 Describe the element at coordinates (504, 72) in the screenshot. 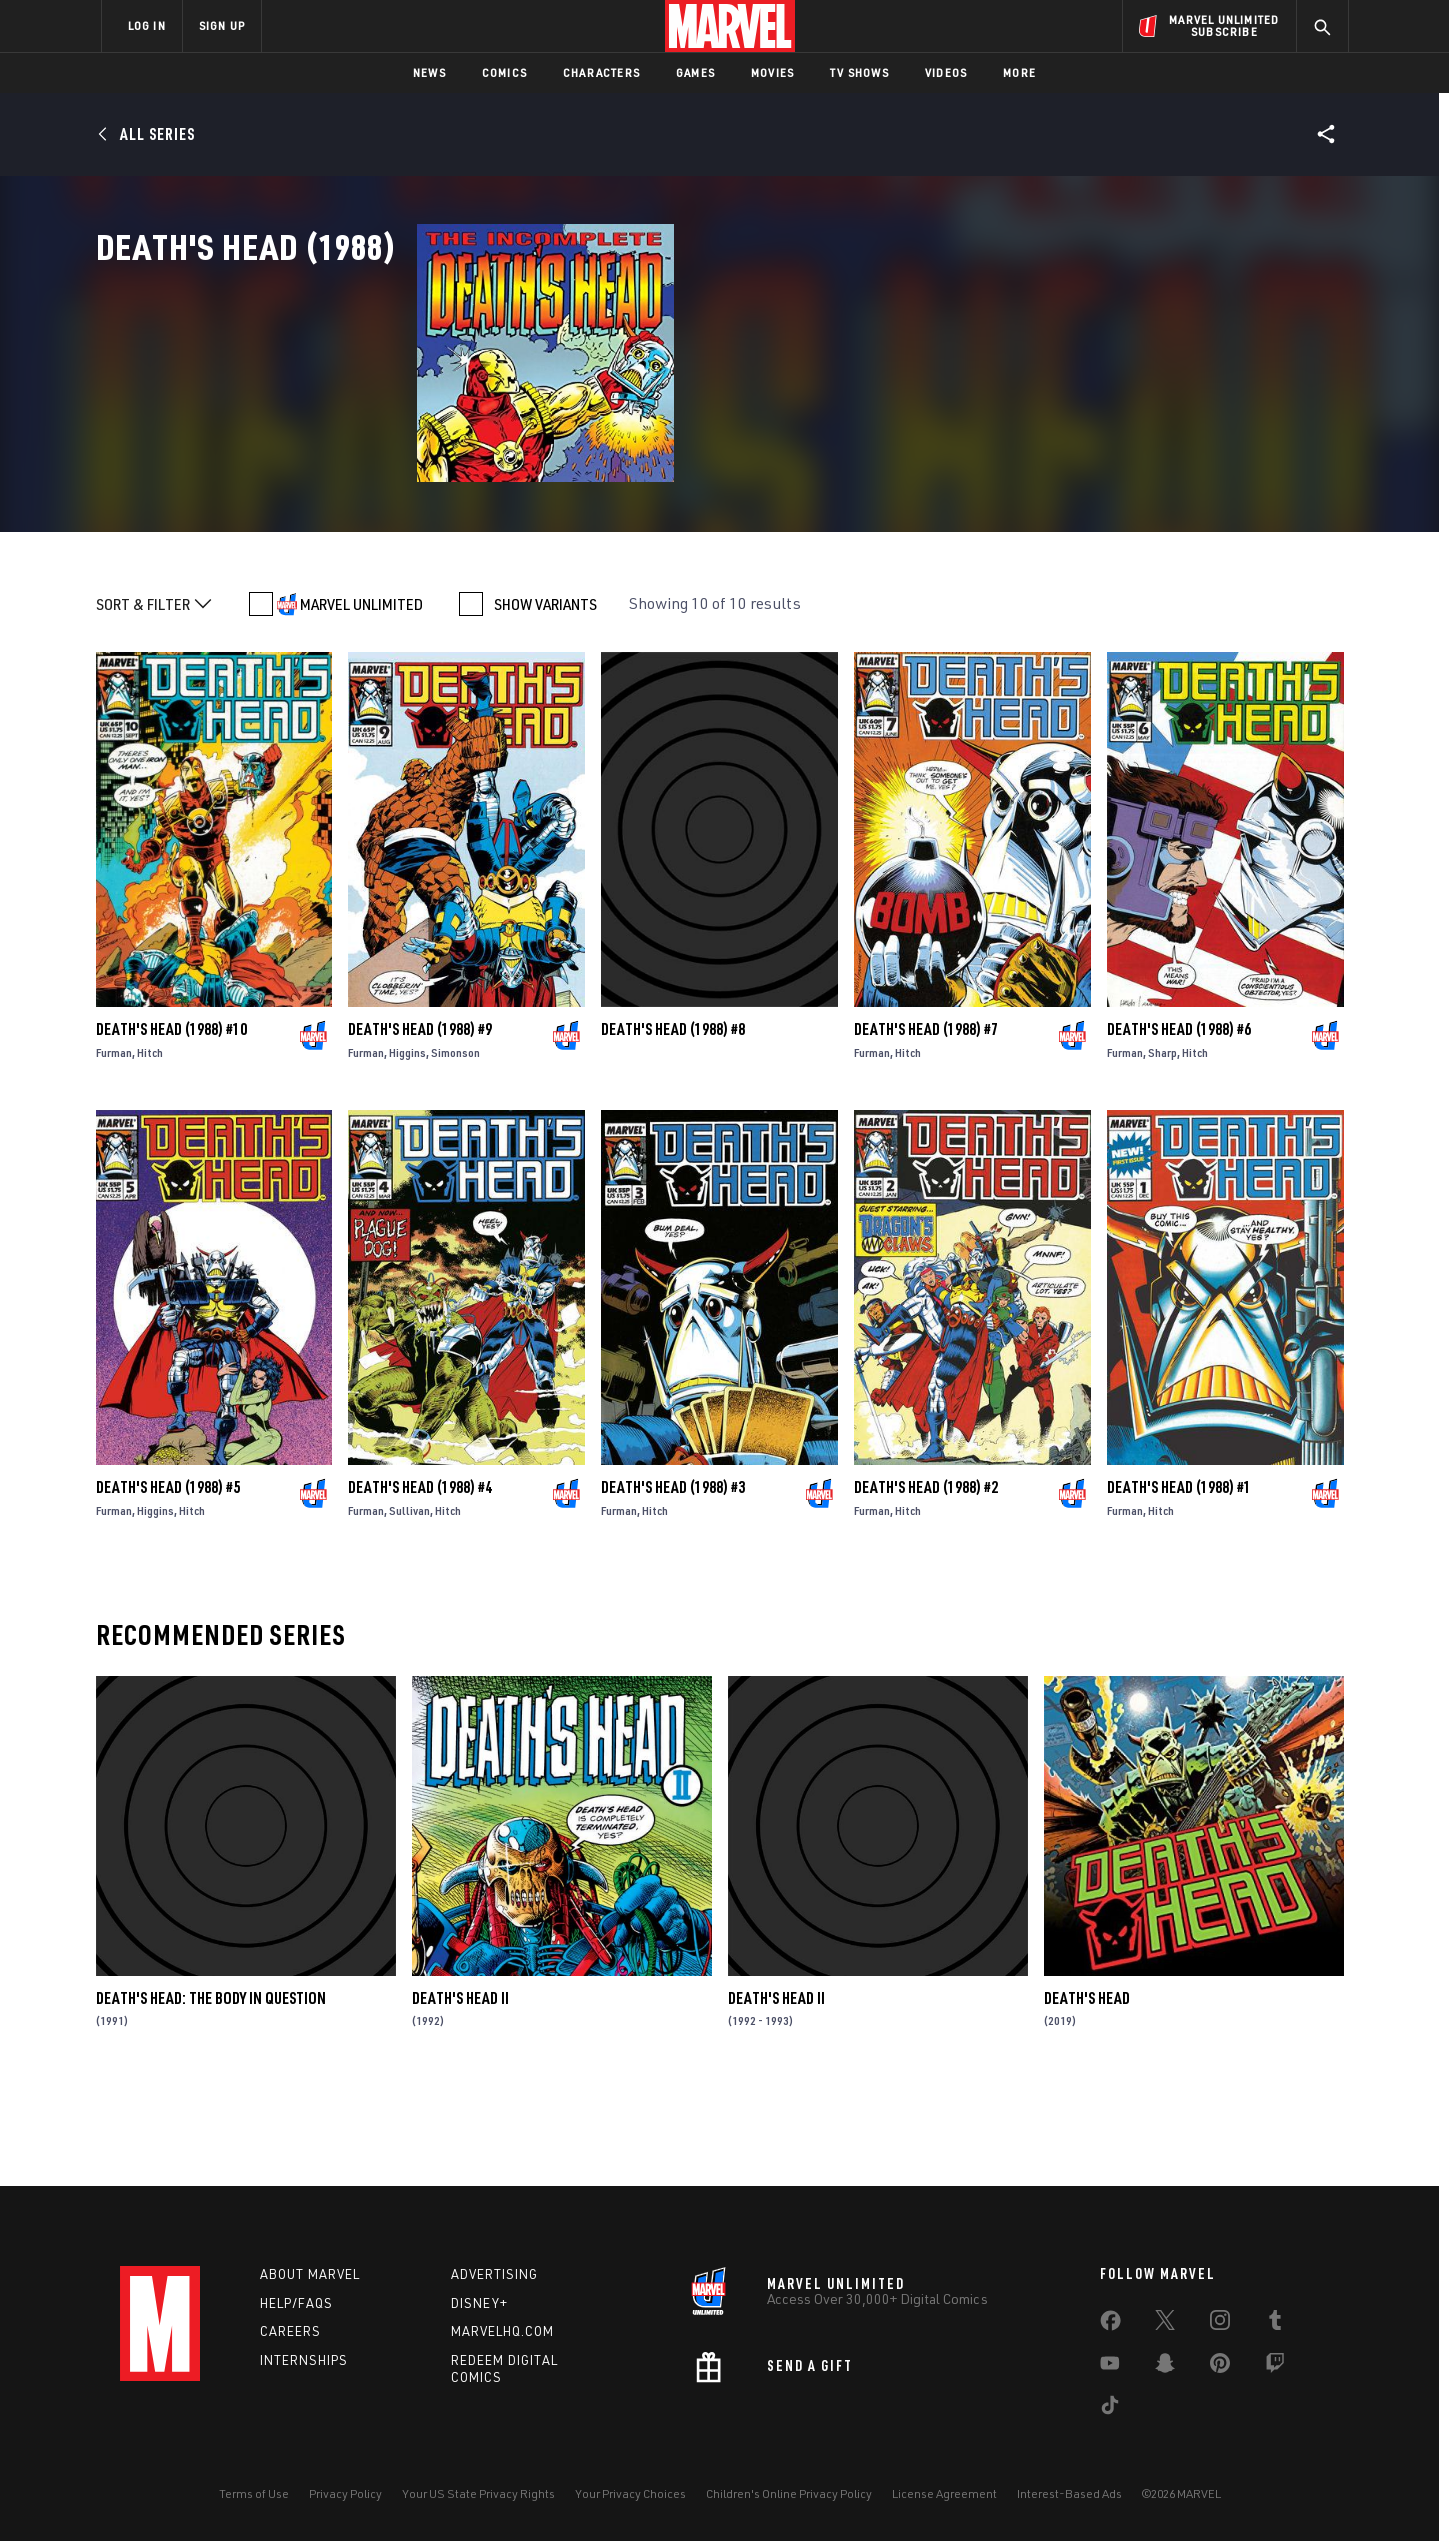

I see `Comics` at that location.